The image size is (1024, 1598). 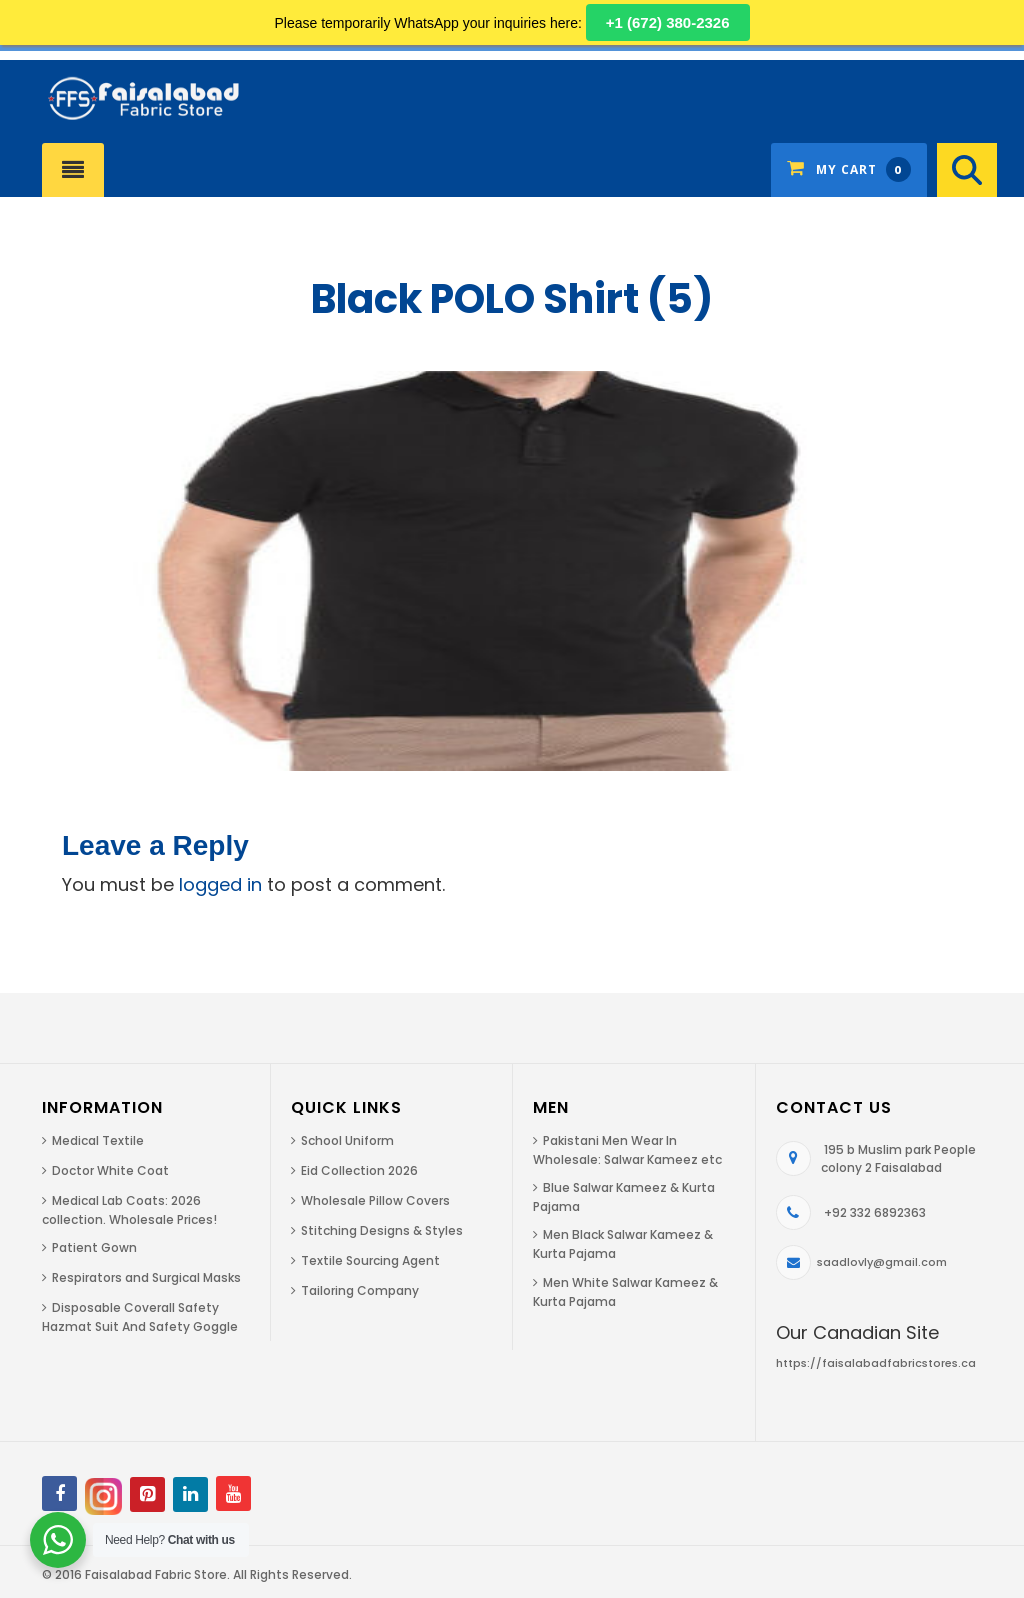 I want to click on Textile Sourcing Agent, so click(x=370, y=1260).